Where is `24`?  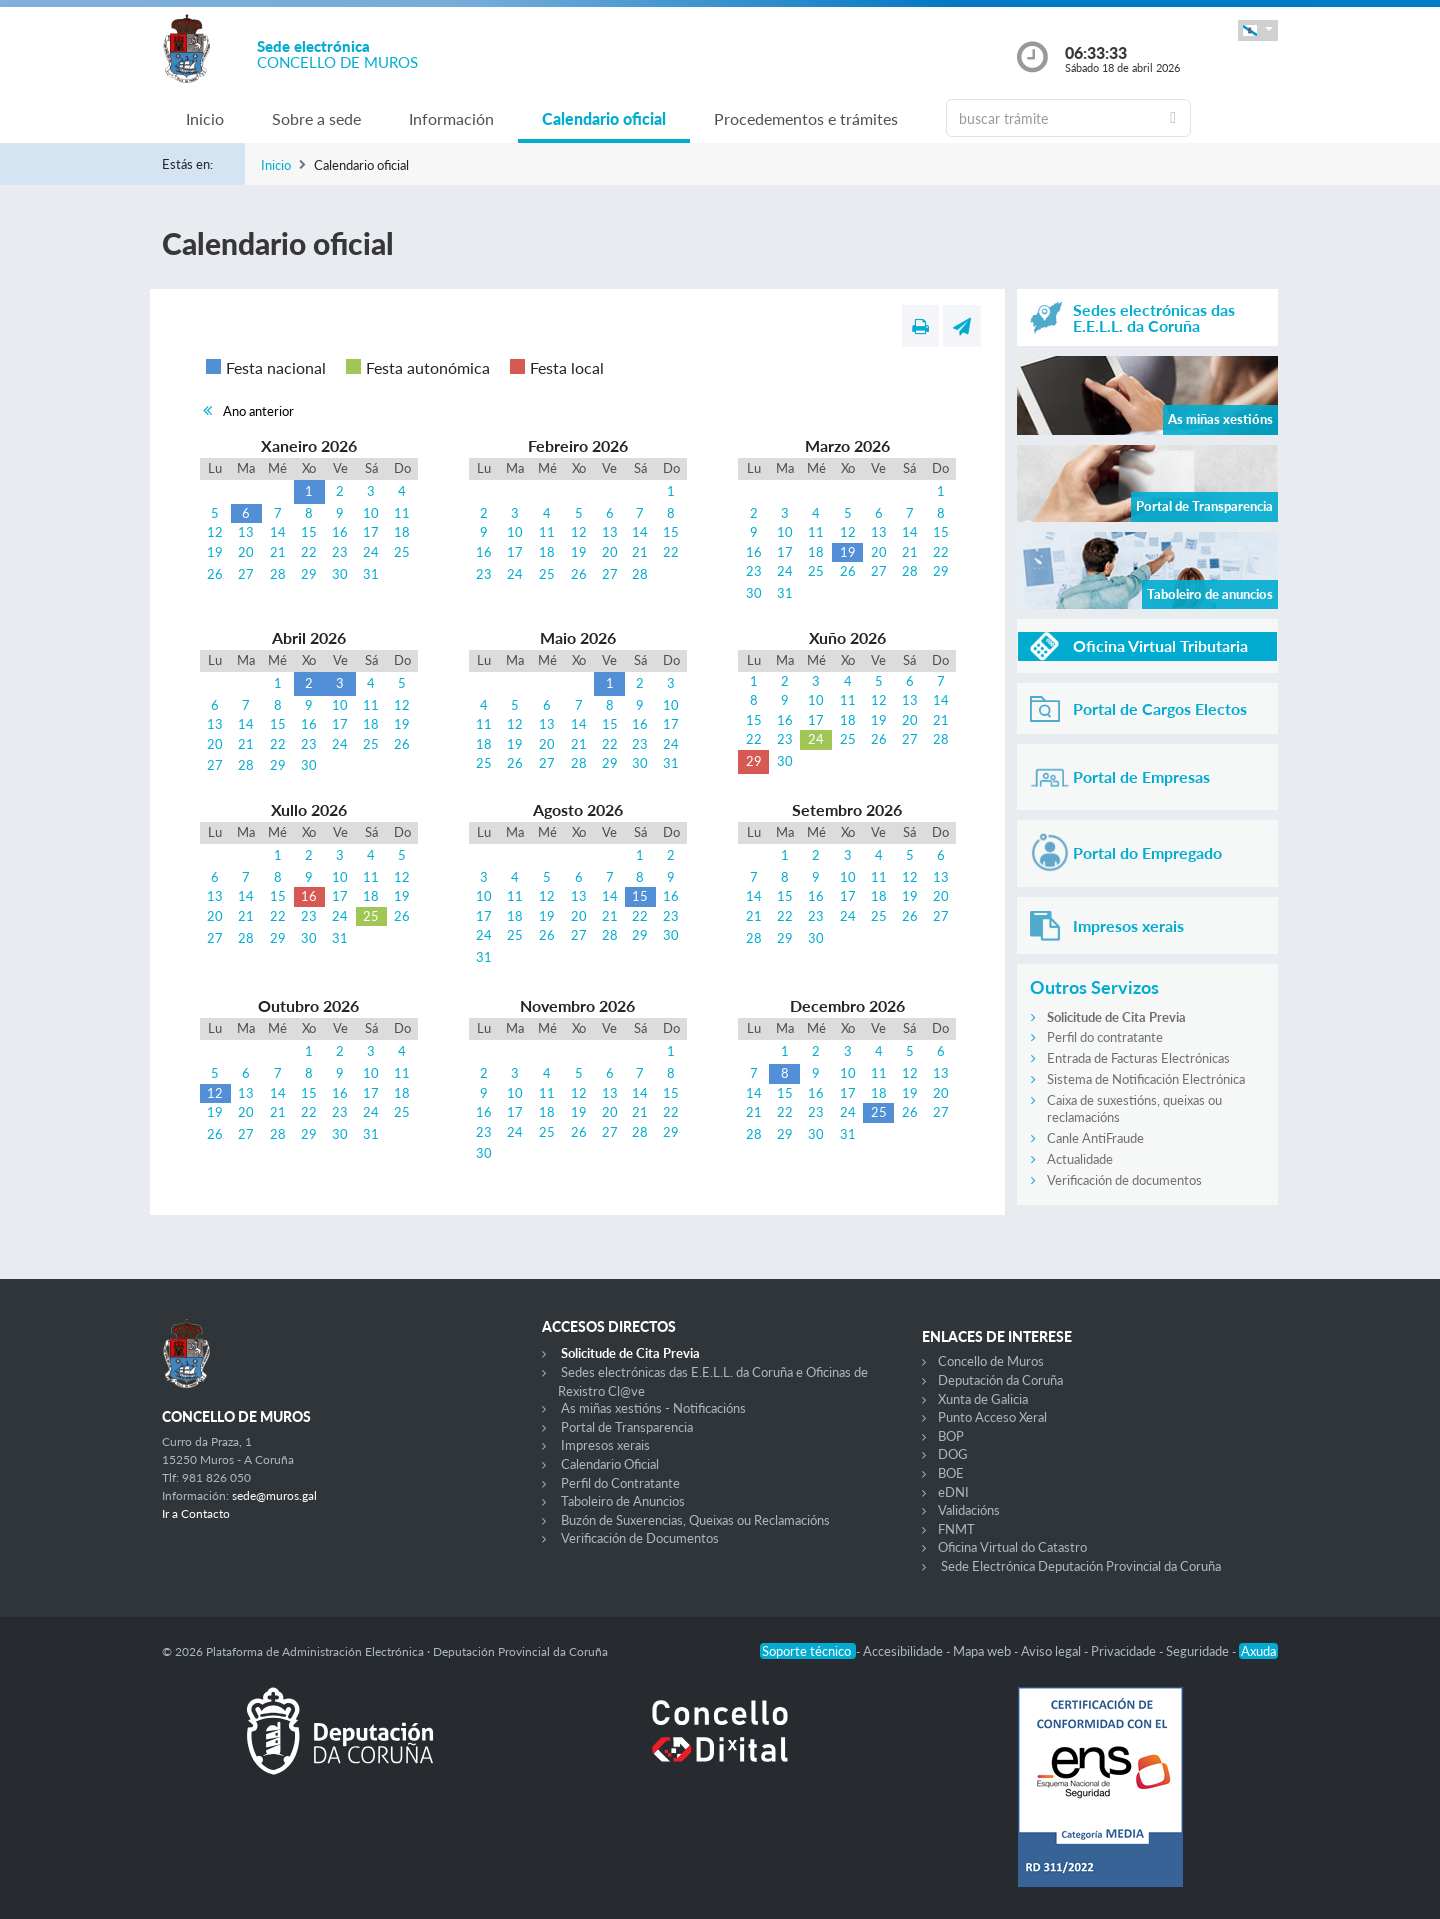
24 is located at coordinates (371, 552).